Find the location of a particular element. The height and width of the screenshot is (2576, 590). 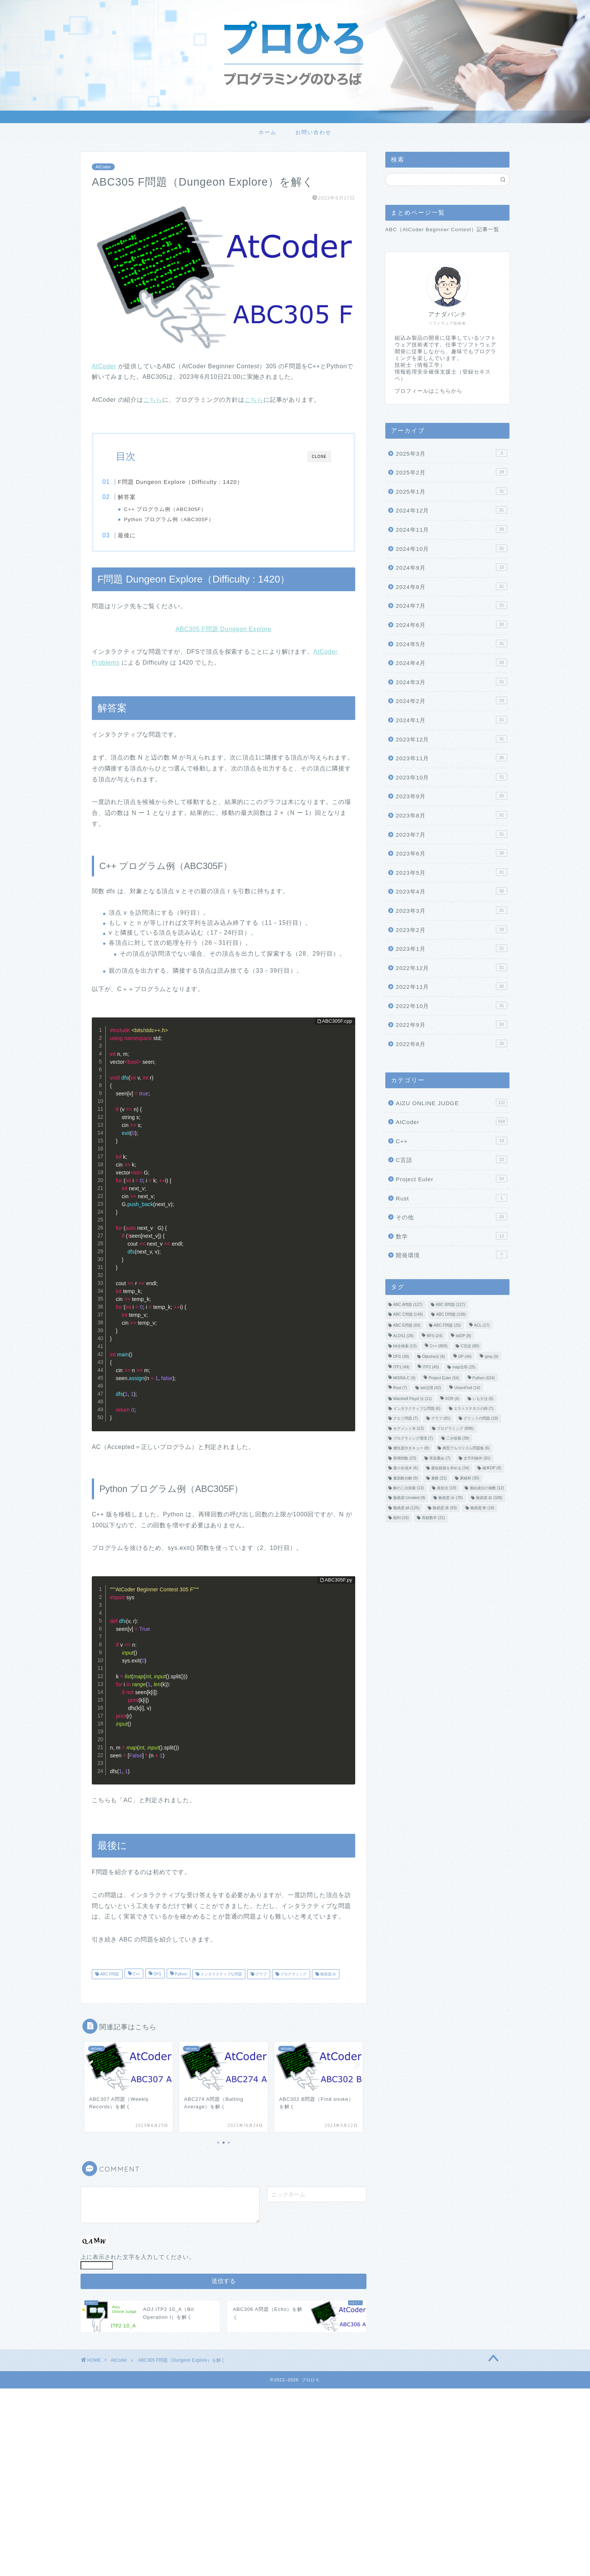

グラフ [グラフ (81個の項目)] is located at coordinates (440, 1419).